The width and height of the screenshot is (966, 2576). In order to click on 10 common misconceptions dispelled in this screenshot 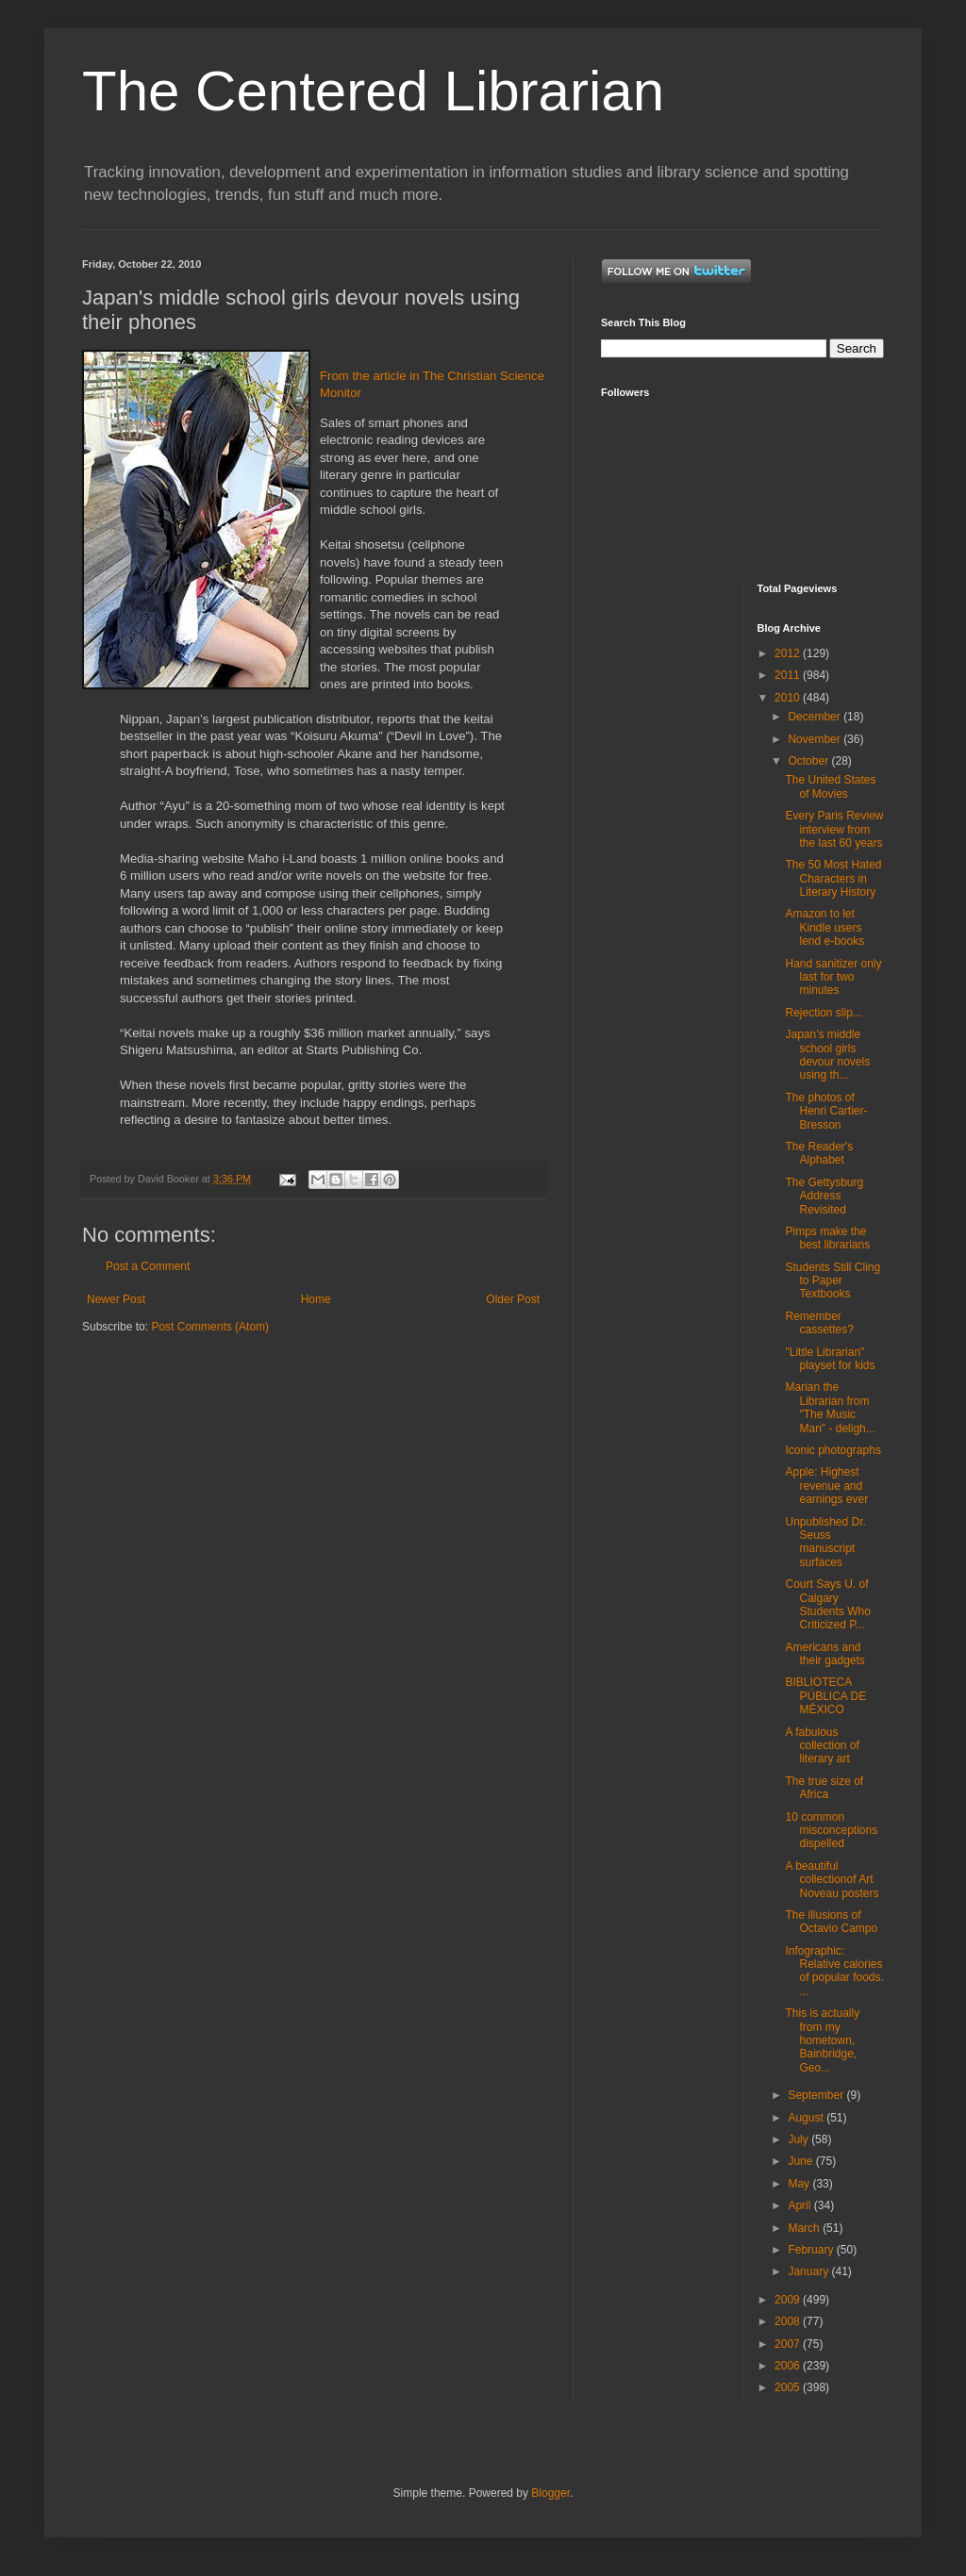, I will do `click(831, 1830)`.